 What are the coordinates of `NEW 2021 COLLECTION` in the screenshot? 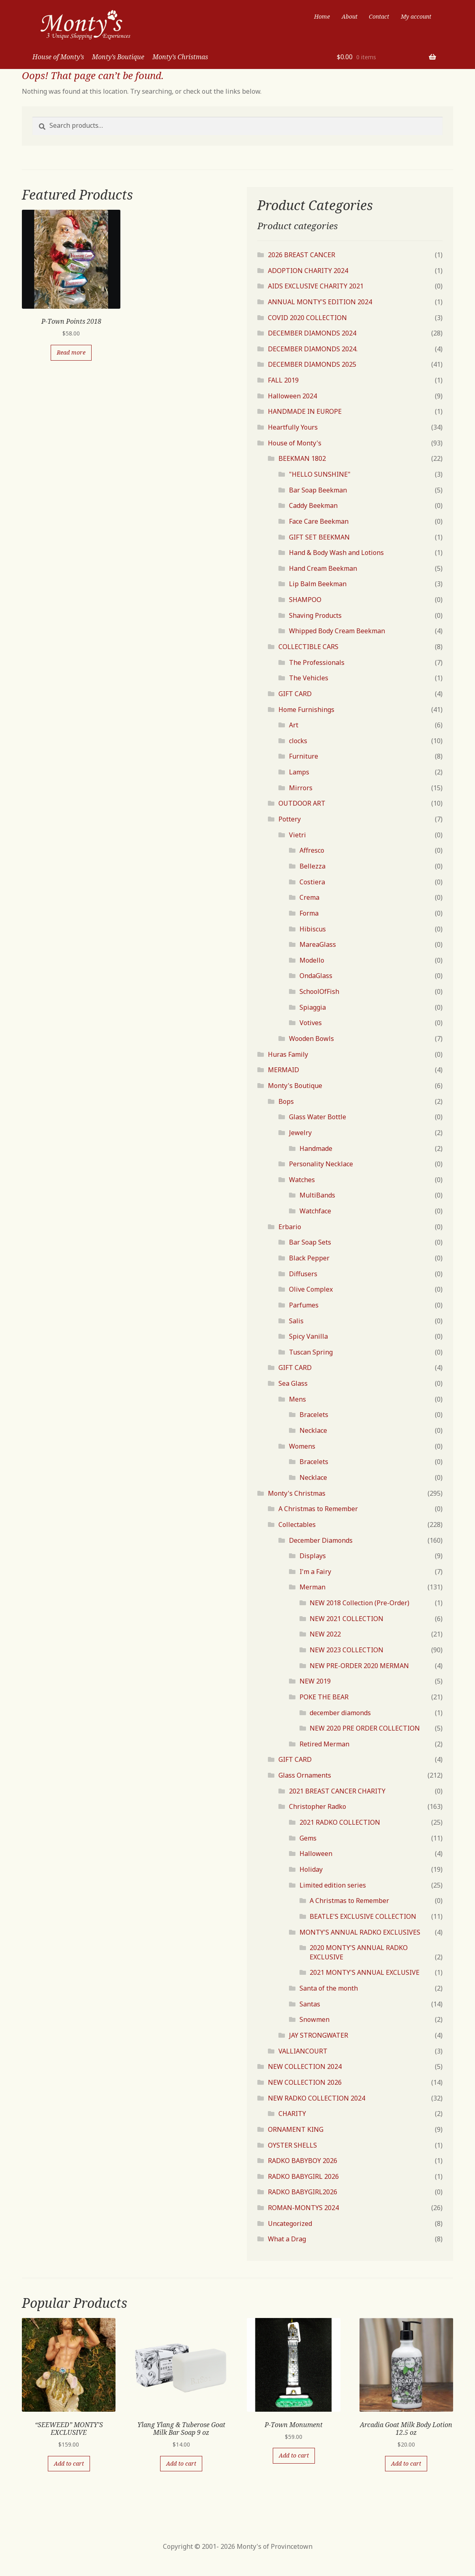 It's located at (346, 1618).